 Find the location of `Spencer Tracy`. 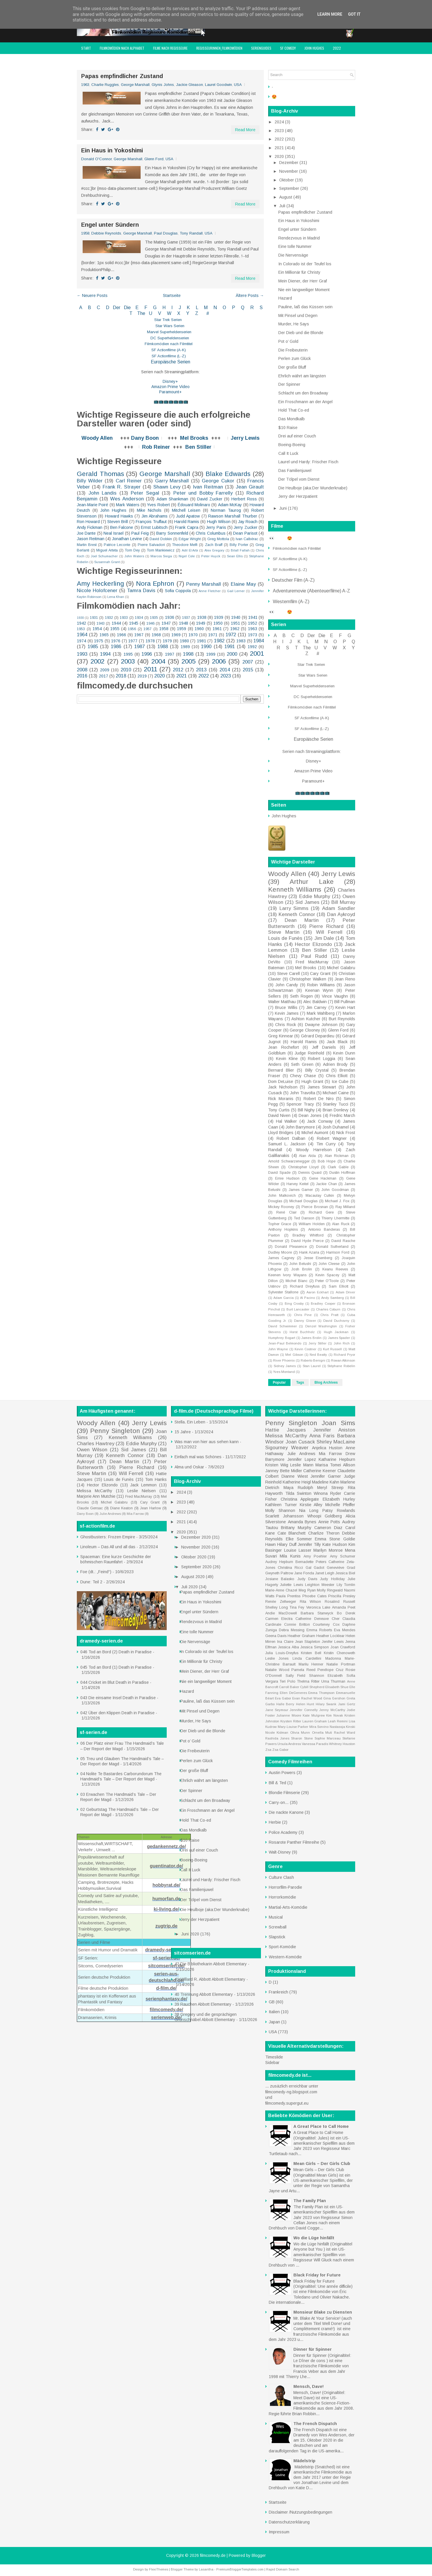

Spencer Tracy is located at coordinates (300, 1104).